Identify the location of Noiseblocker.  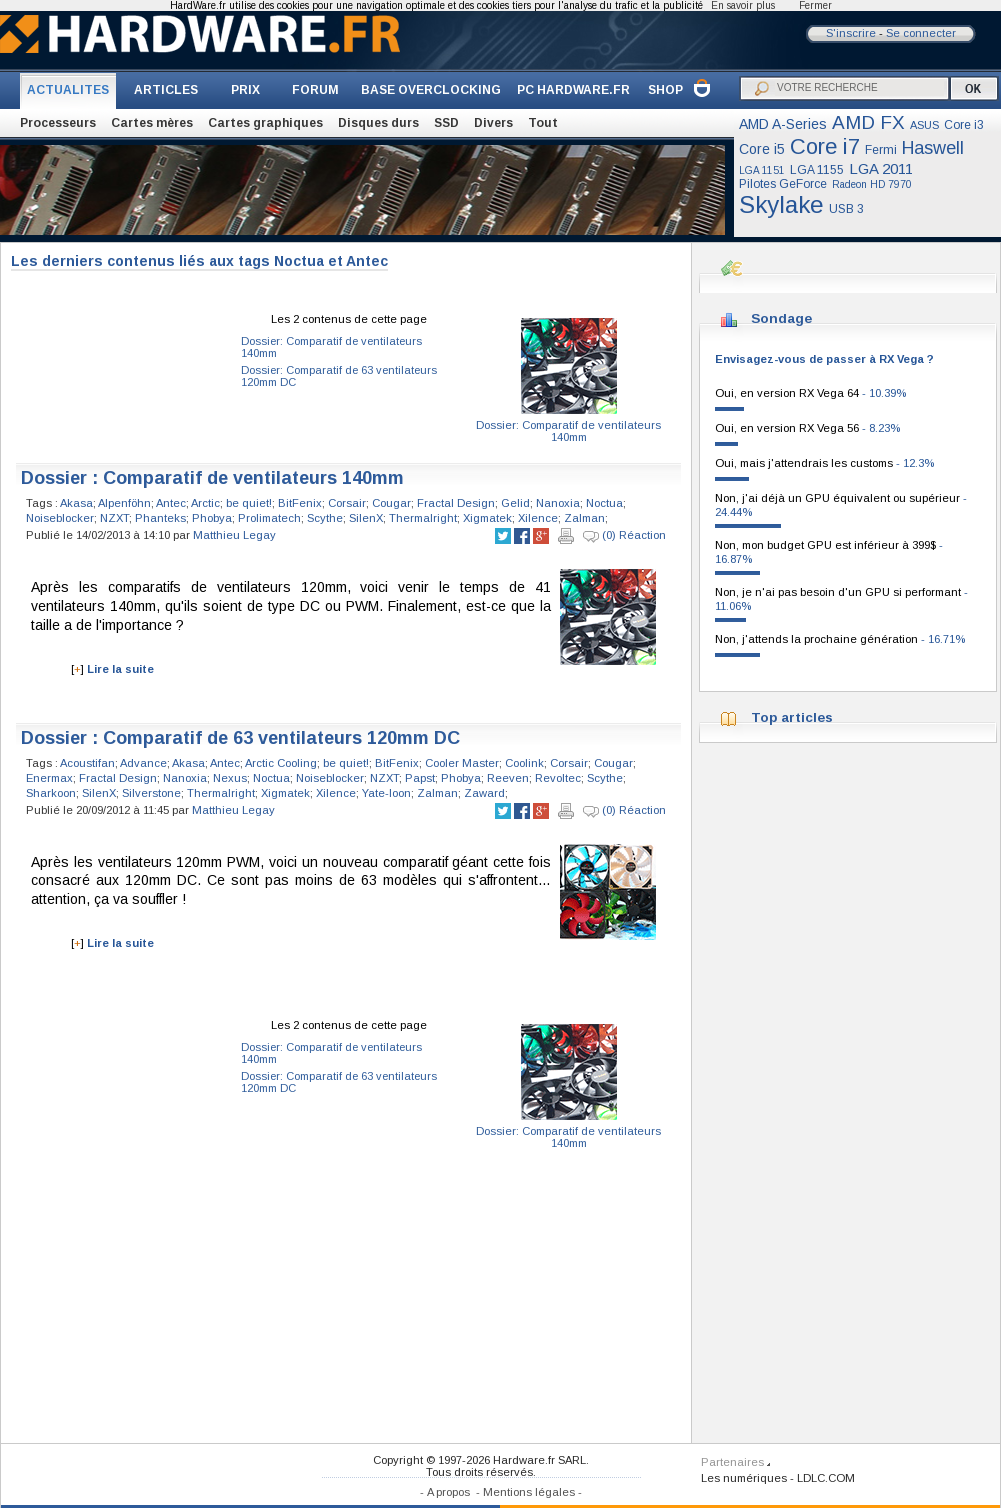
(60, 518).